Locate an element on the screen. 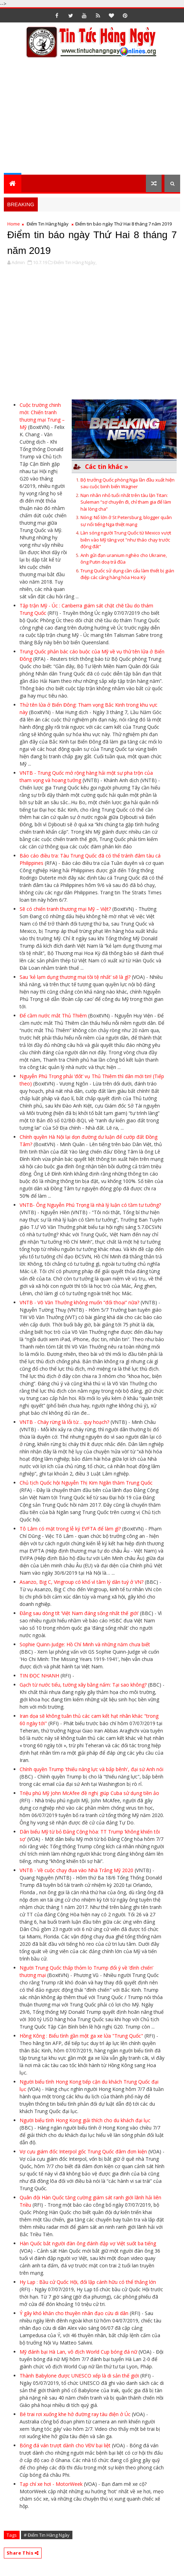 Image resolution: width=184 pixels, height=2576 pixels. TIN ĐỌC NHANH is located at coordinates (39, 1675).